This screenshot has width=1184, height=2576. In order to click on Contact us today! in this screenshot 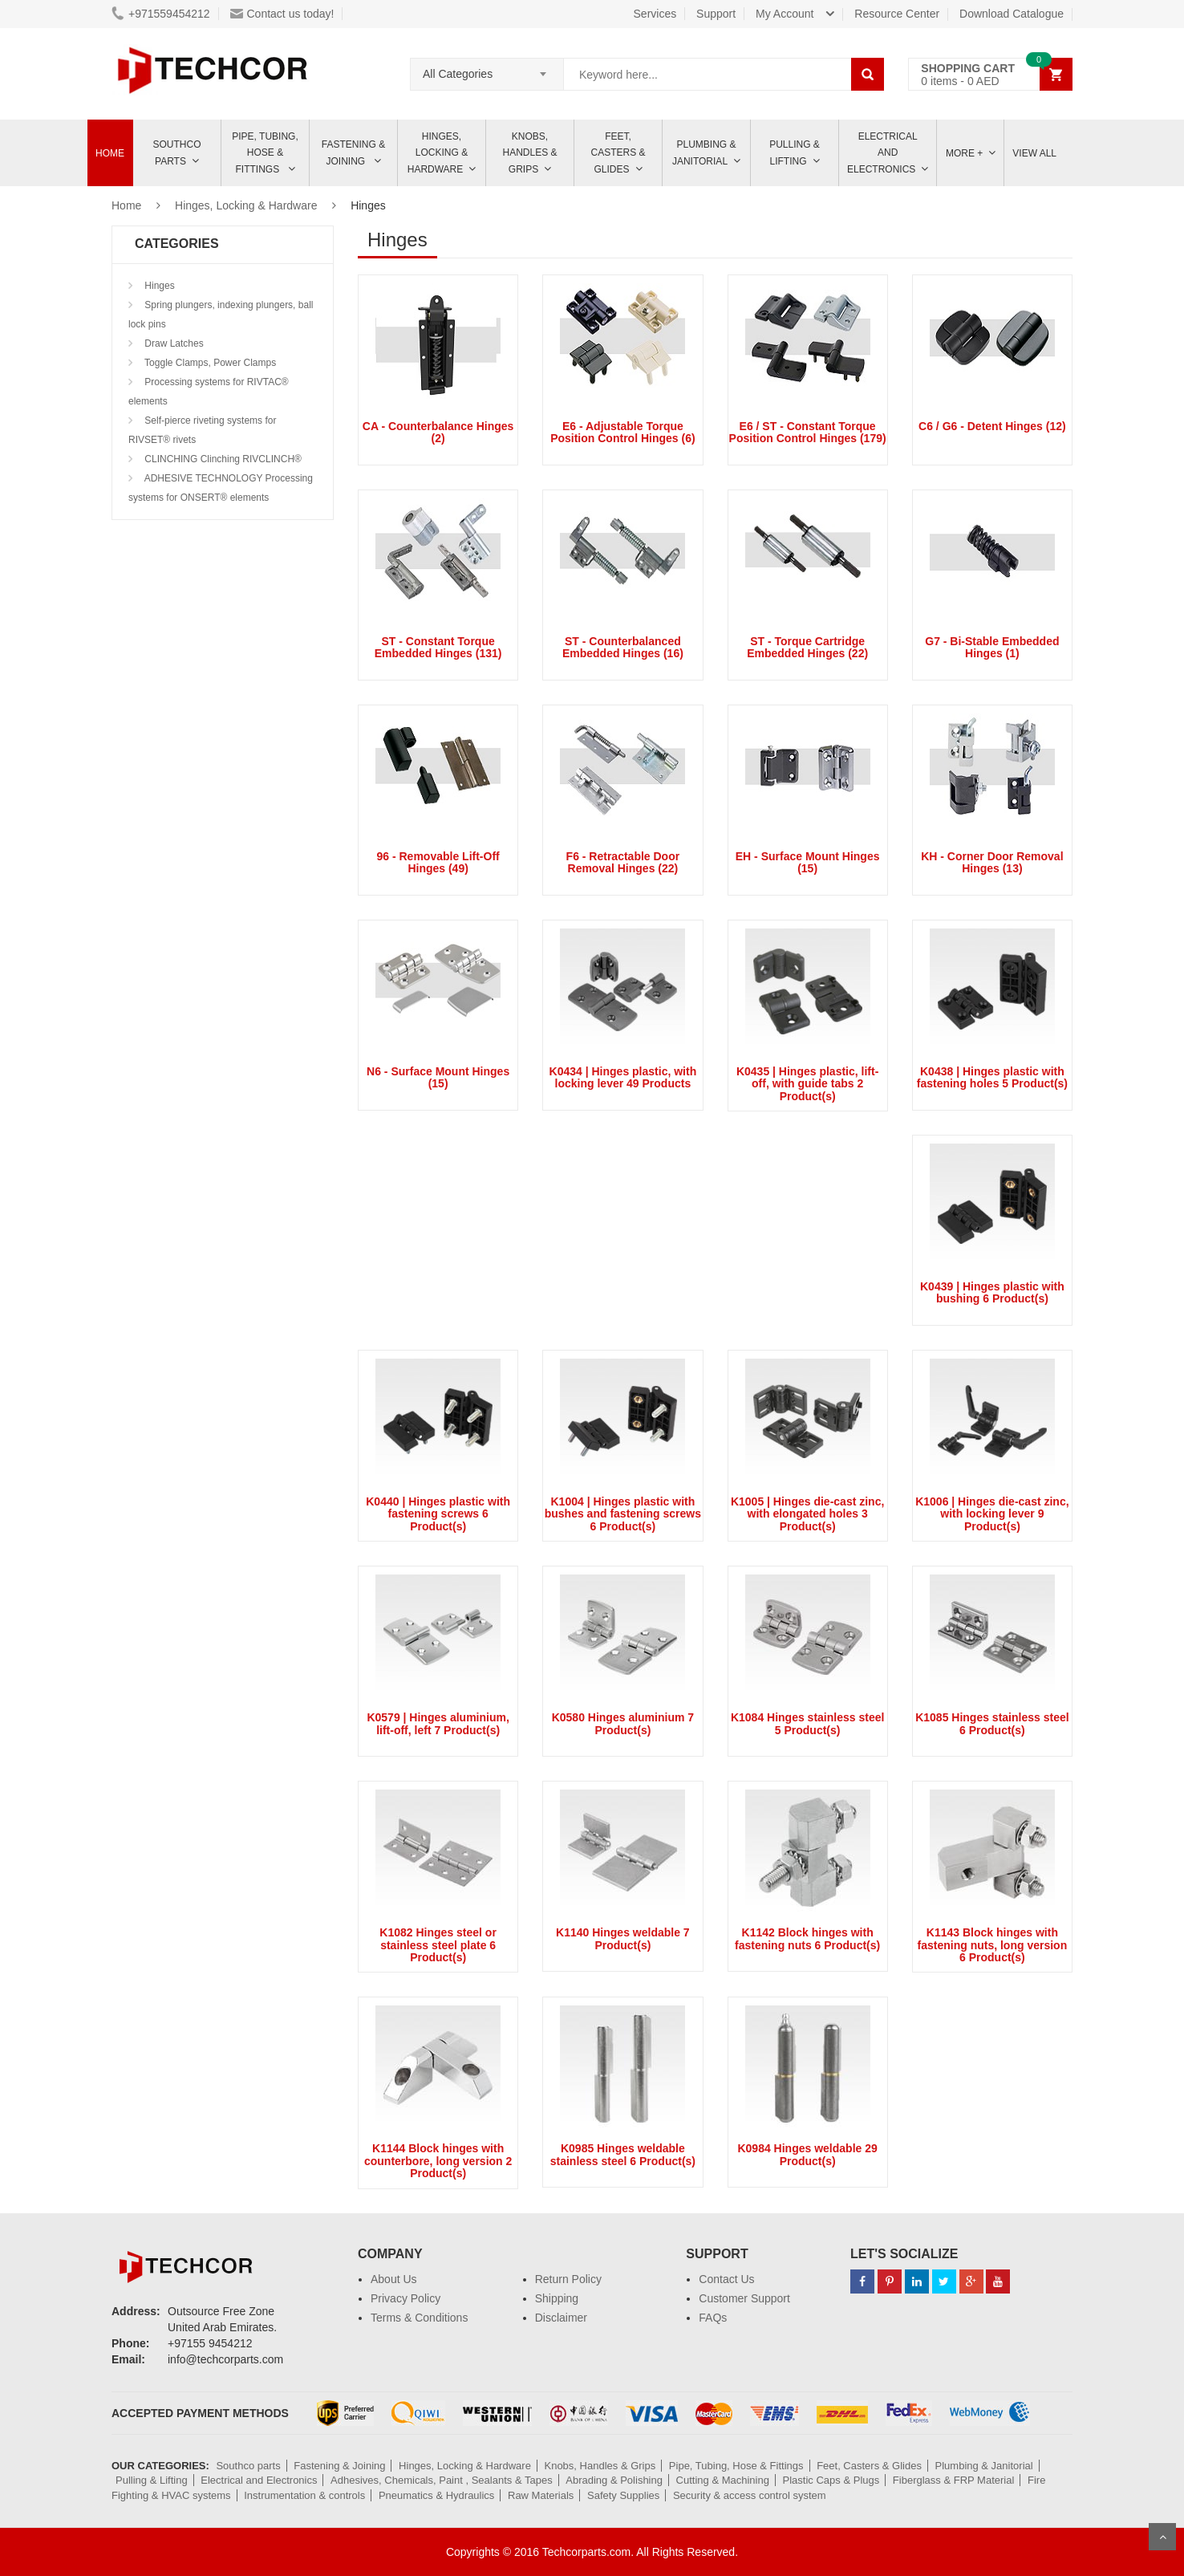, I will do `click(282, 13)`.